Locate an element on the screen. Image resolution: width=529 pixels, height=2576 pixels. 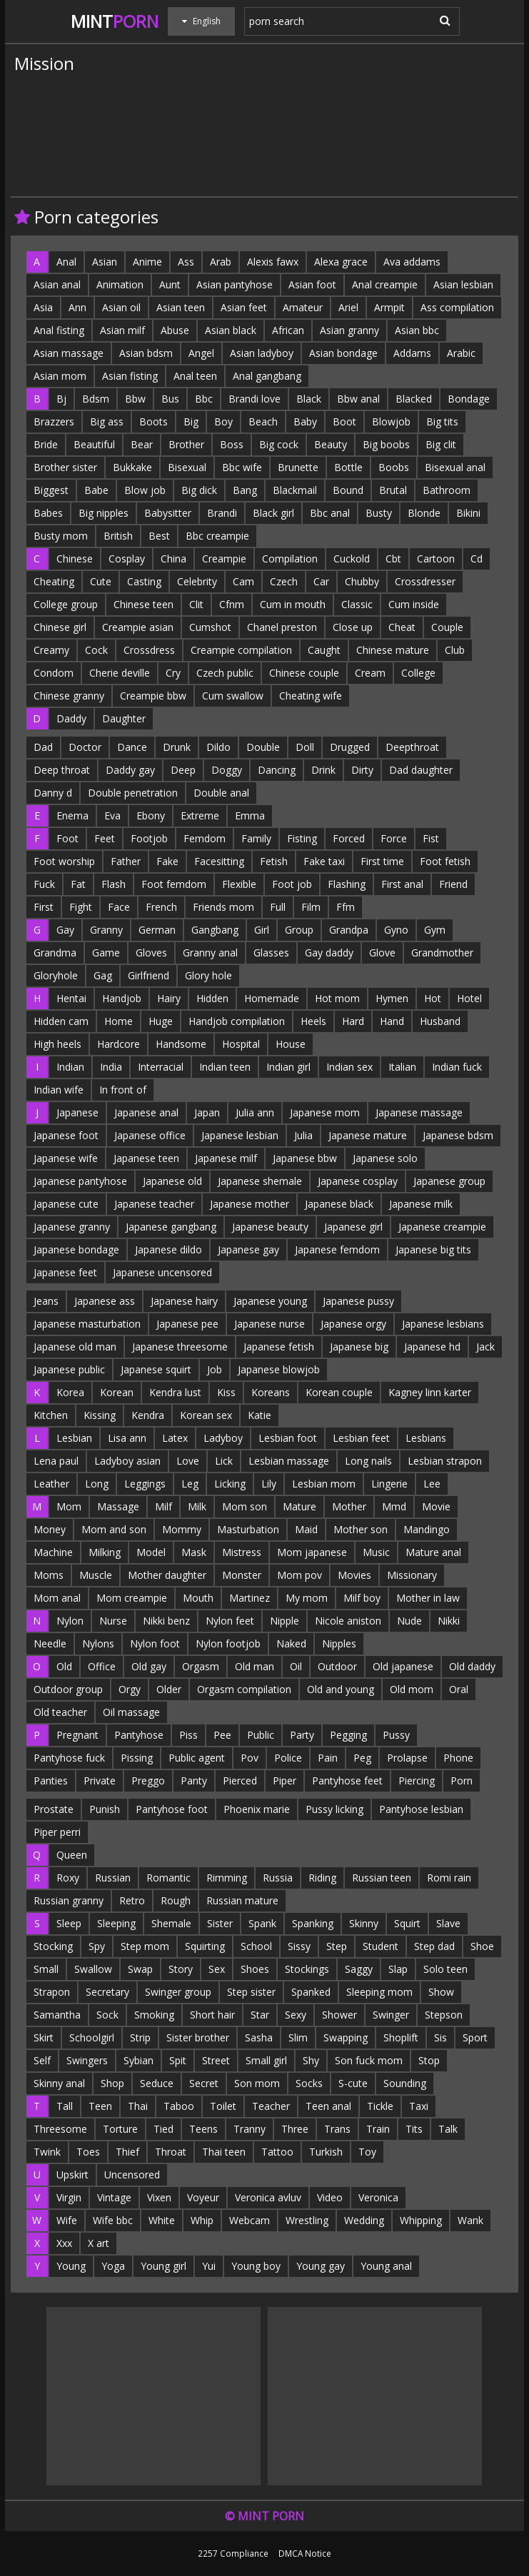
Japanese feet is located at coordinates (65, 1272).